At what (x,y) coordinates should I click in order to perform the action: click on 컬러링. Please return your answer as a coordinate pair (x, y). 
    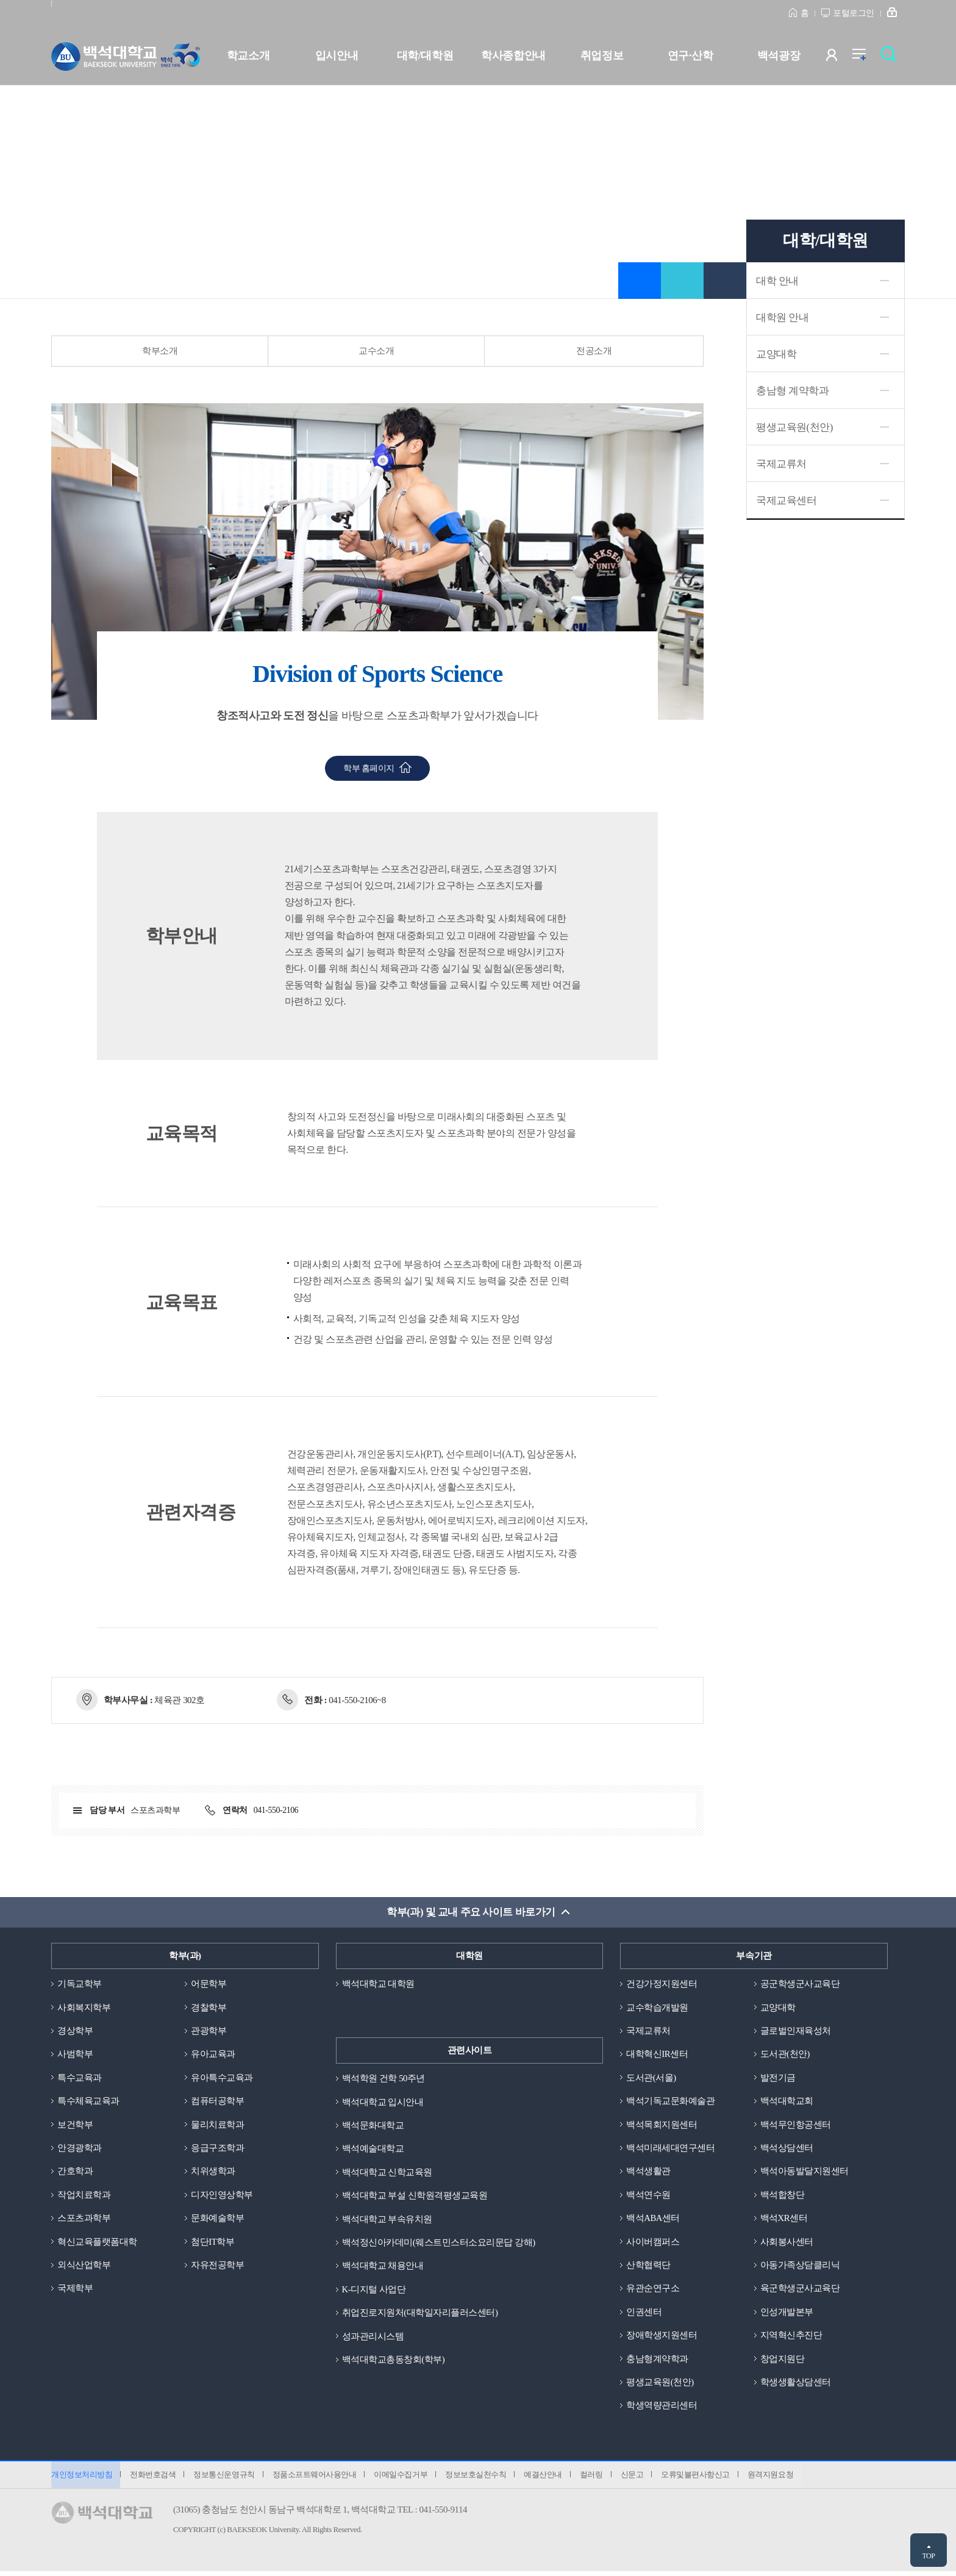
    Looking at the image, I should click on (600, 2478).